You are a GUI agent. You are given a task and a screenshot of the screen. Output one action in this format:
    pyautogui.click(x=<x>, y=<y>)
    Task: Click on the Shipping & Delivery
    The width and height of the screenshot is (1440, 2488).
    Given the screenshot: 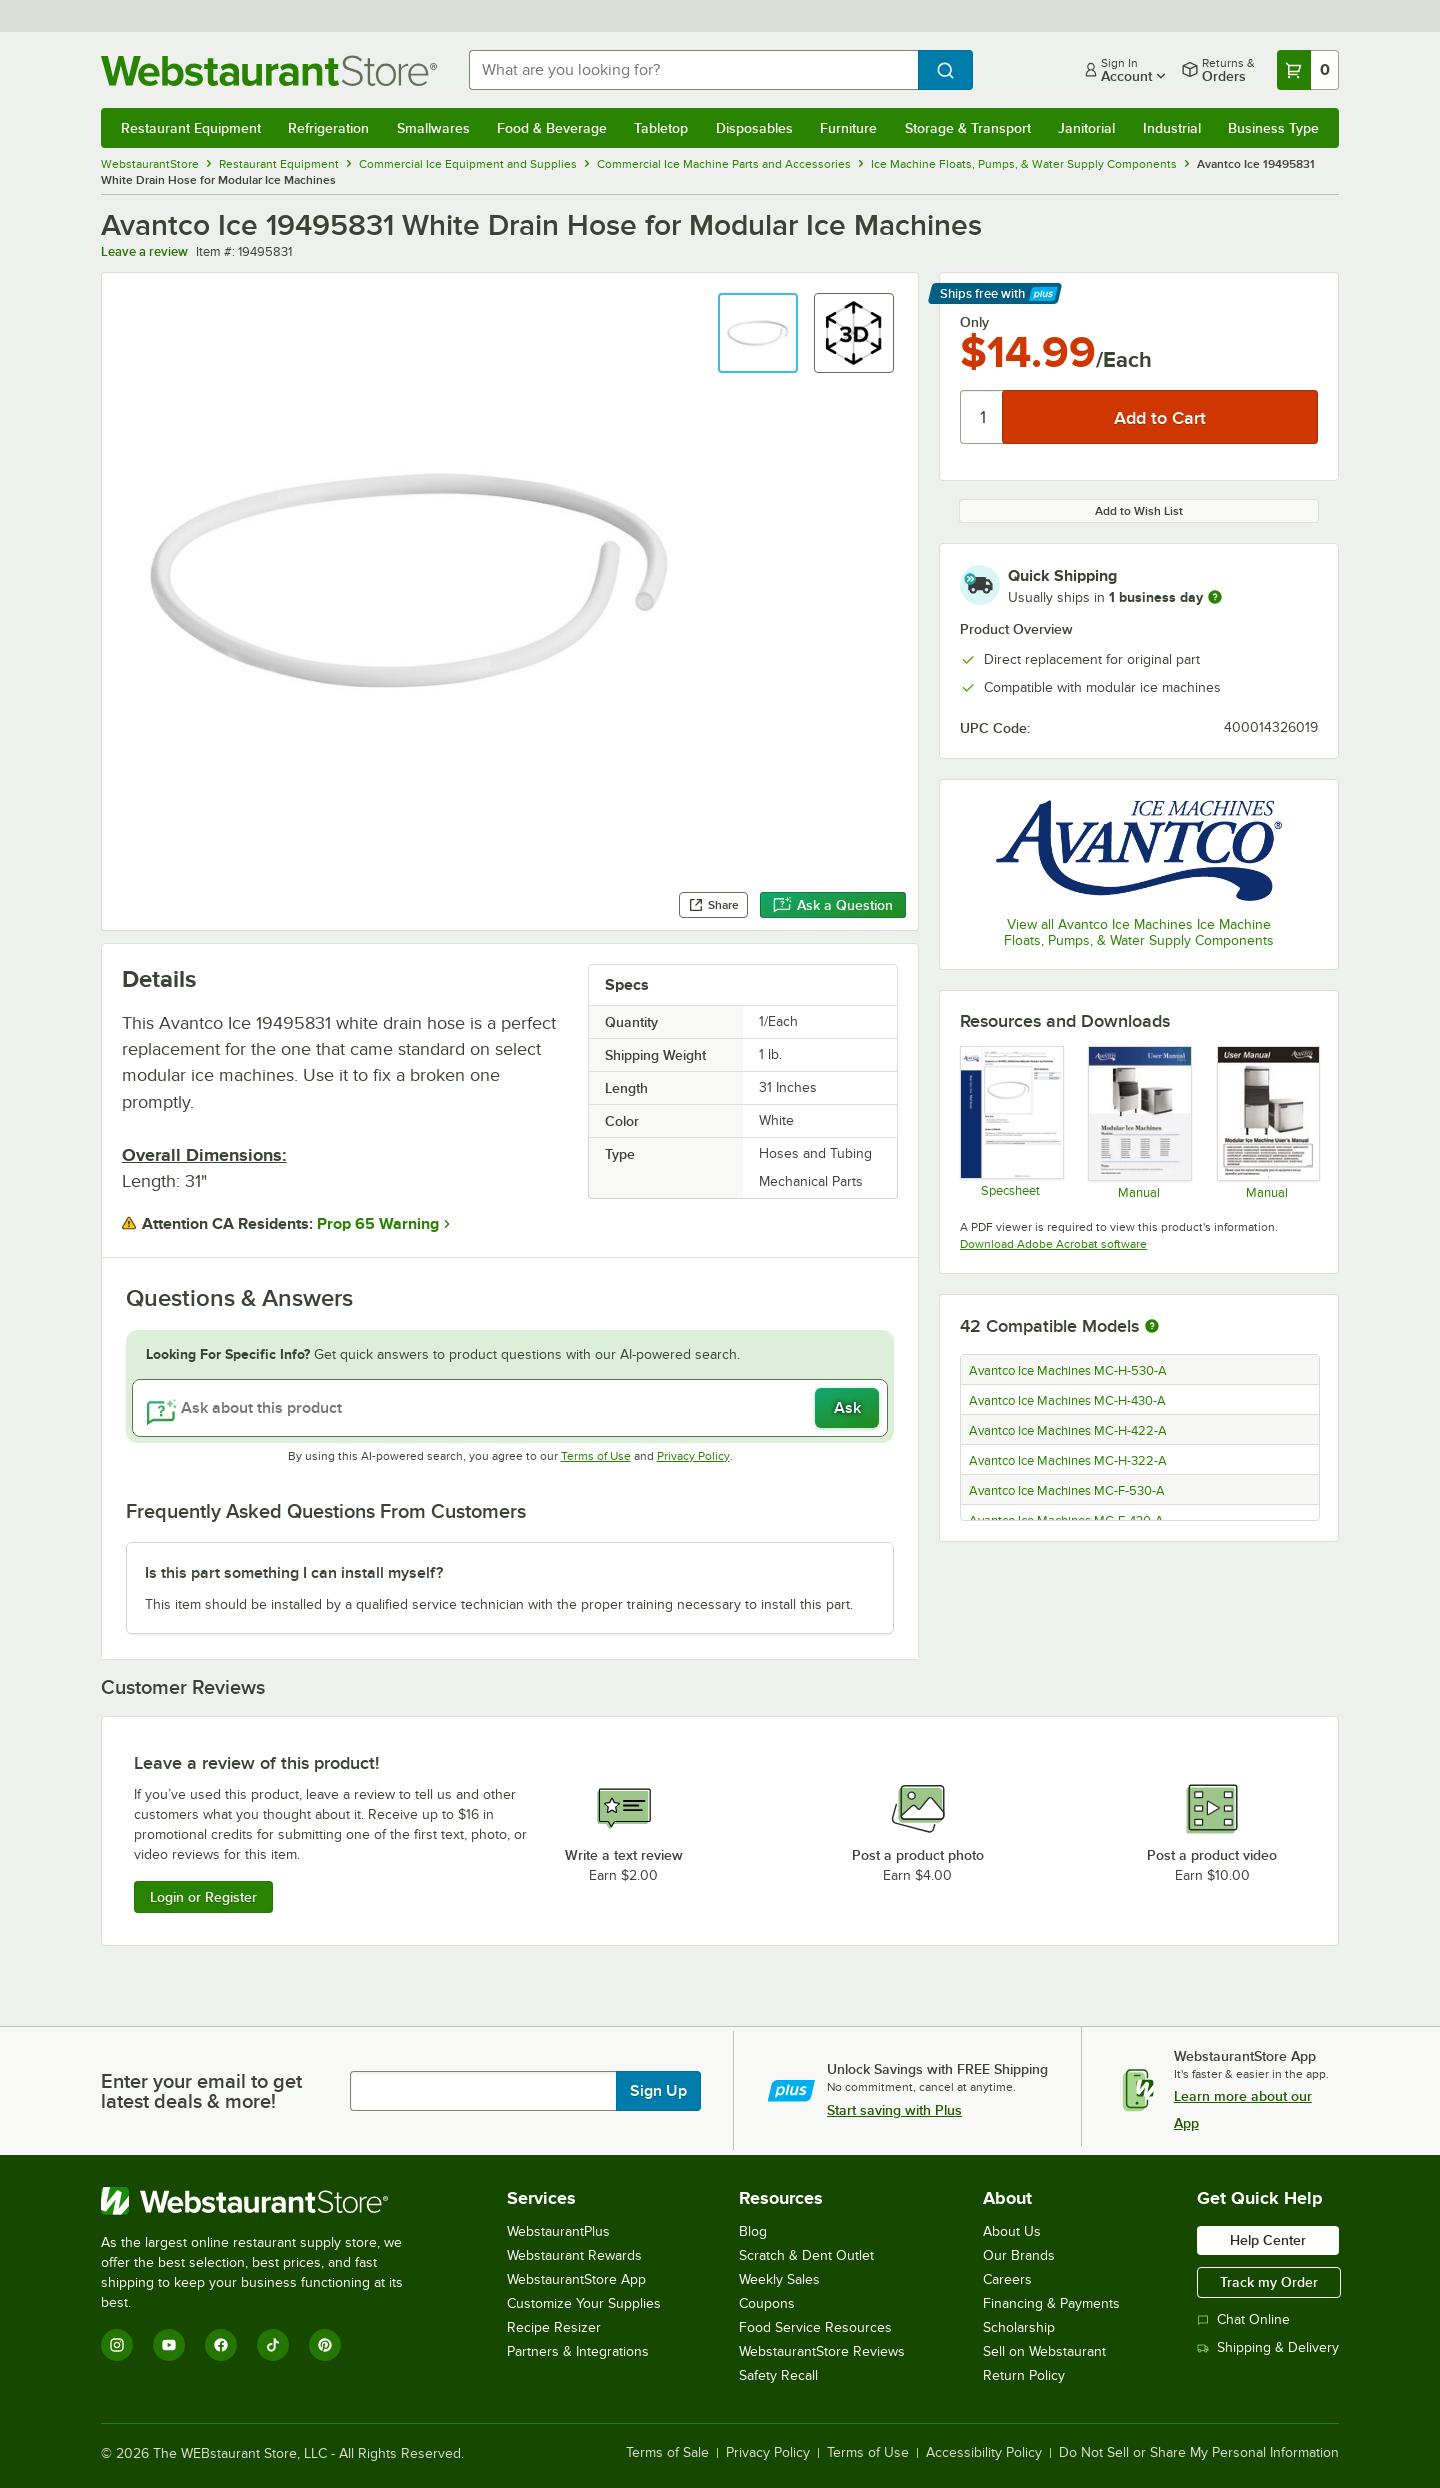 What is the action you would take?
    pyautogui.click(x=1268, y=2347)
    